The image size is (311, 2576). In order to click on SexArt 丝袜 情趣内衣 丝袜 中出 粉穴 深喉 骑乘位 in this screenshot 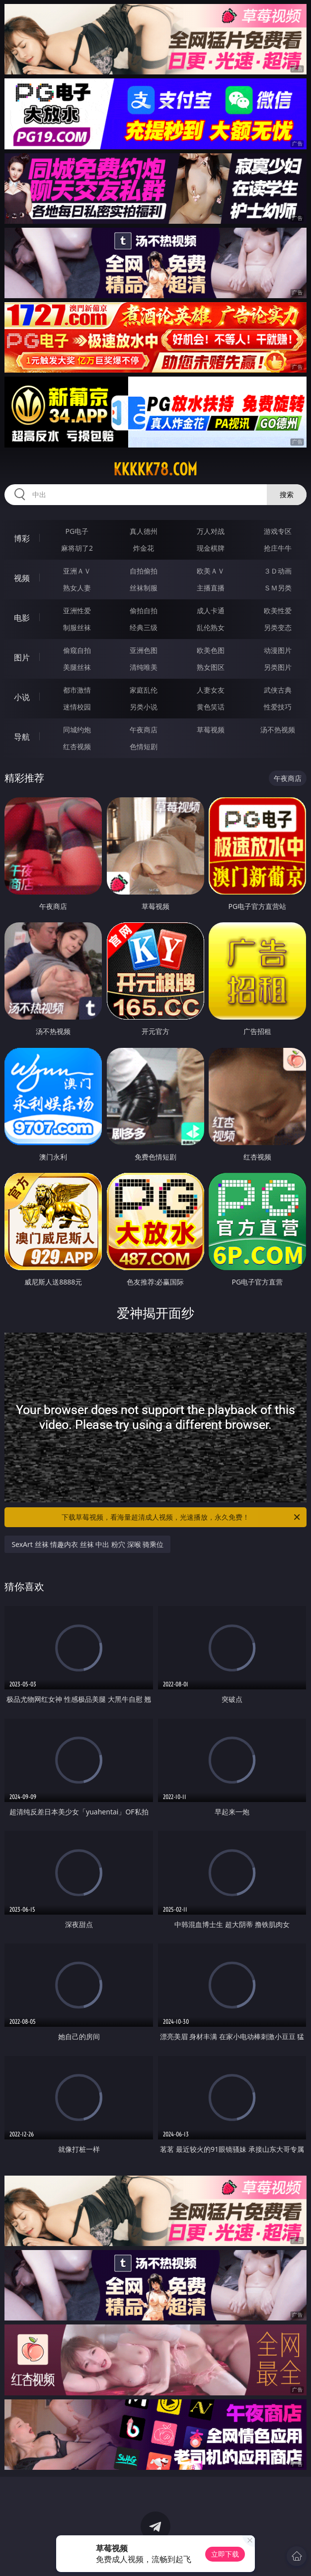, I will do `click(87, 1544)`.